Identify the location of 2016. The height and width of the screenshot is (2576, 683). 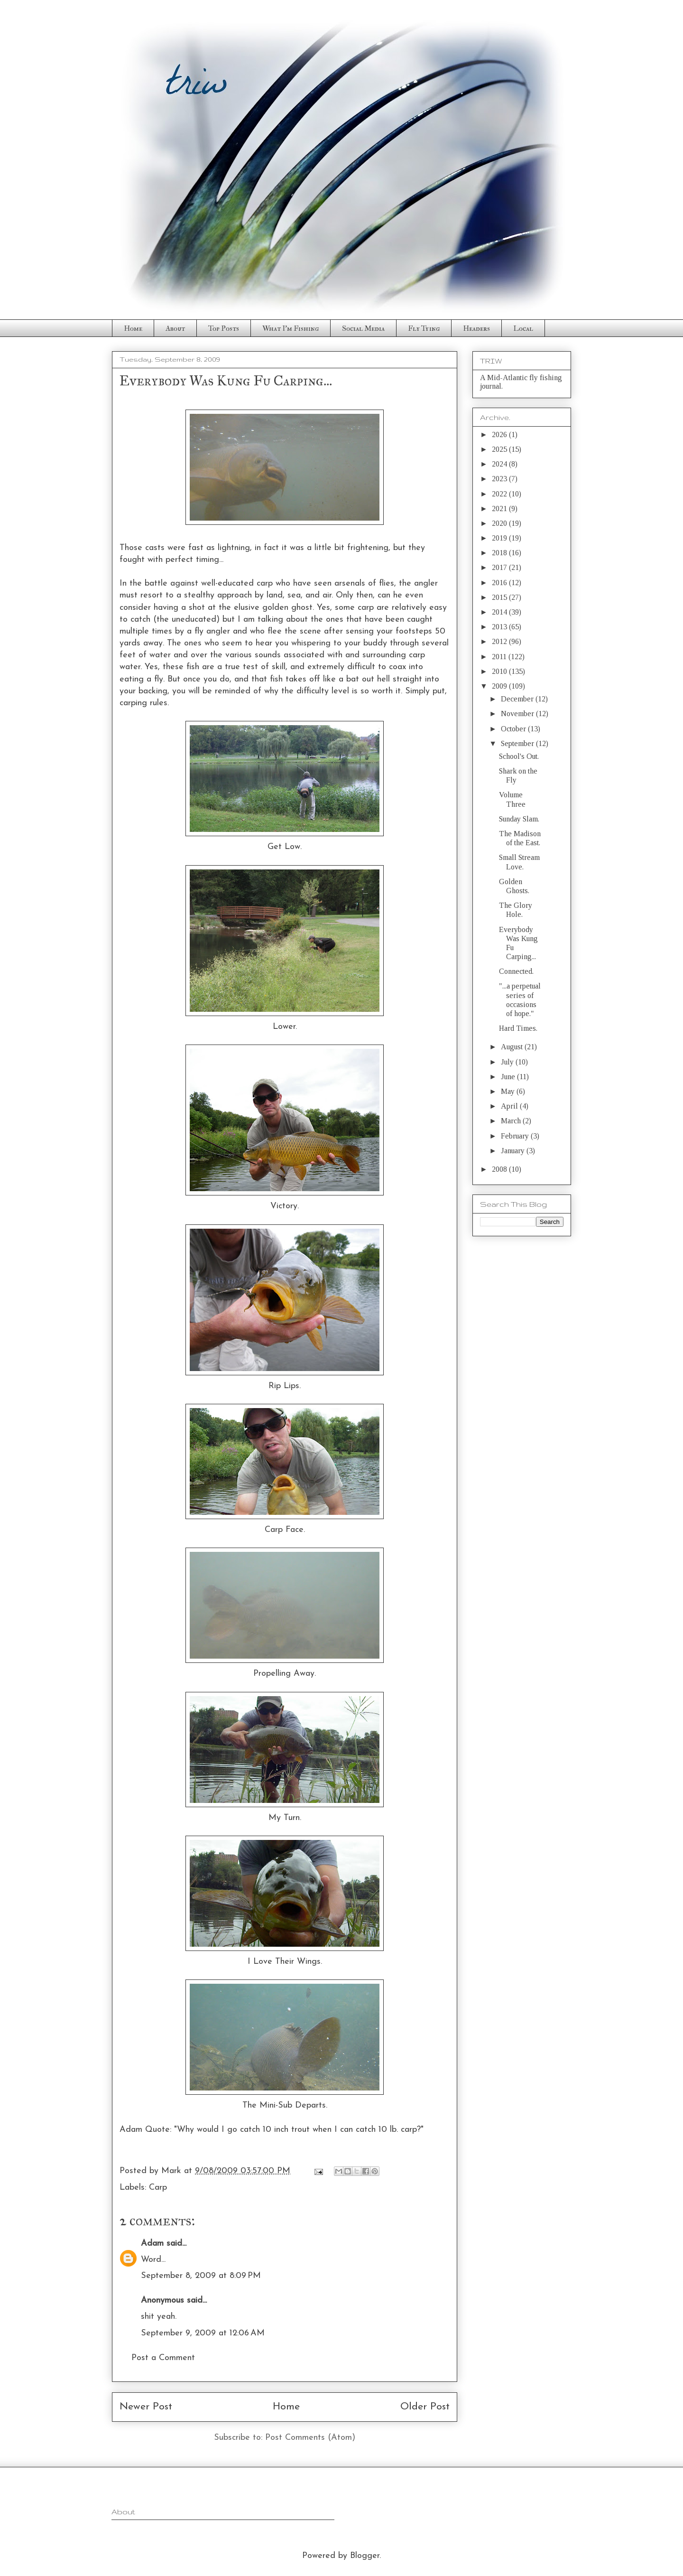
(500, 583).